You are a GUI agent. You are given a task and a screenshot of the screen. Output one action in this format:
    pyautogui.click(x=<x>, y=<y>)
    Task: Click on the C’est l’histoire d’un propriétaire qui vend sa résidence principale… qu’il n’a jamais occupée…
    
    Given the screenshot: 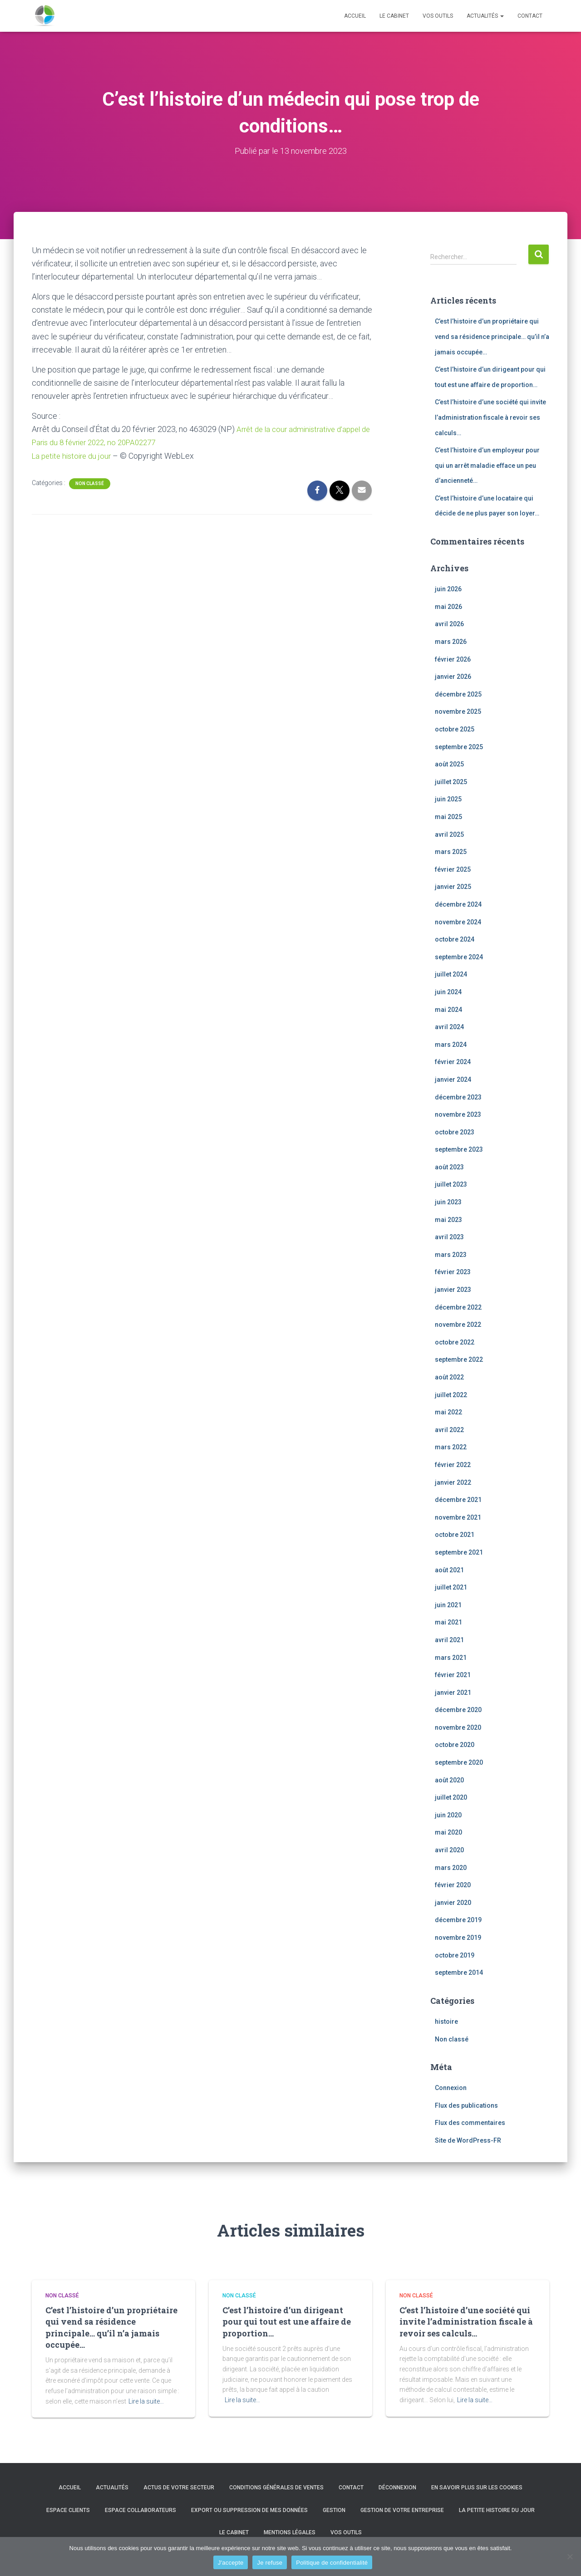 What is the action you would take?
    pyautogui.click(x=492, y=336)
    